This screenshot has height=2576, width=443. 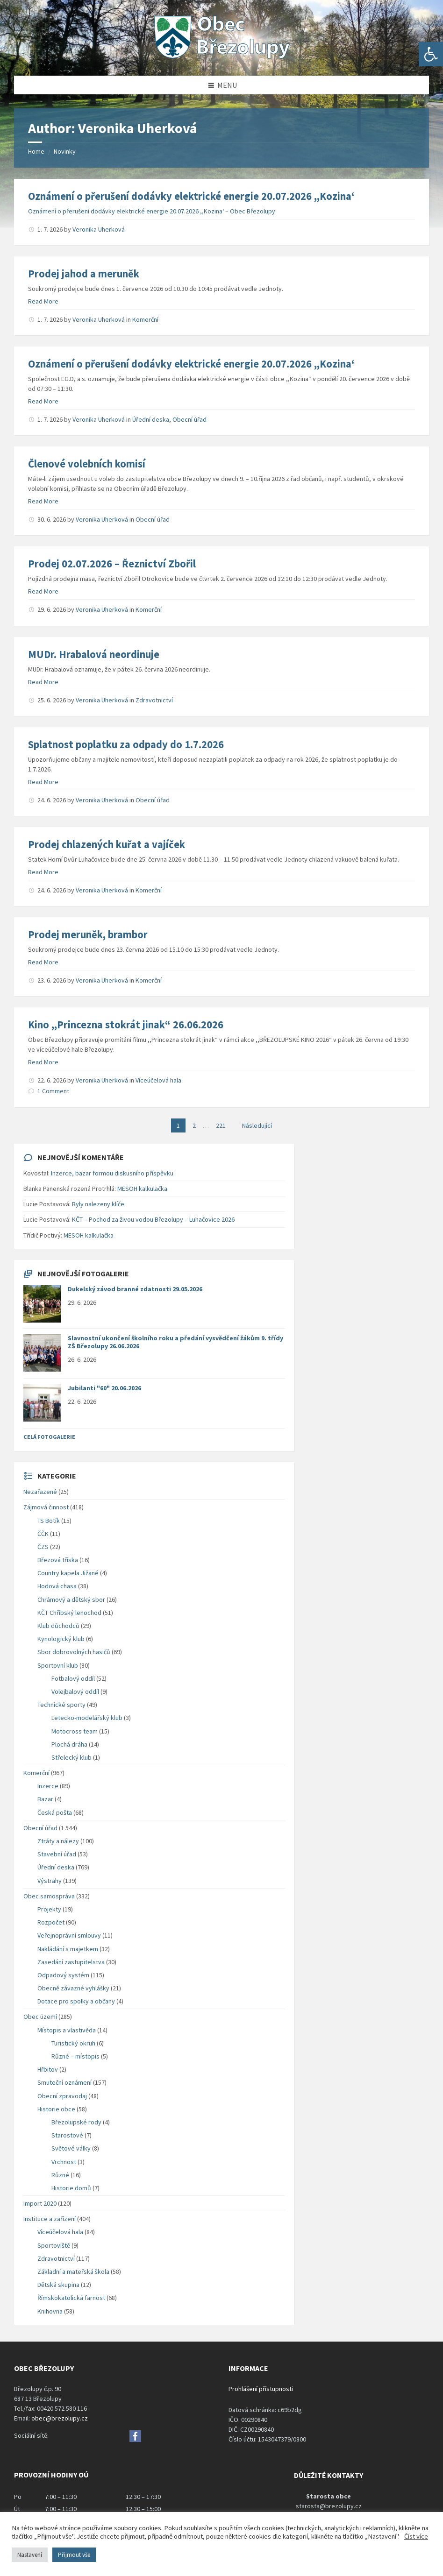 I want to click on Rozpočet, so click(x=50, y=1922).